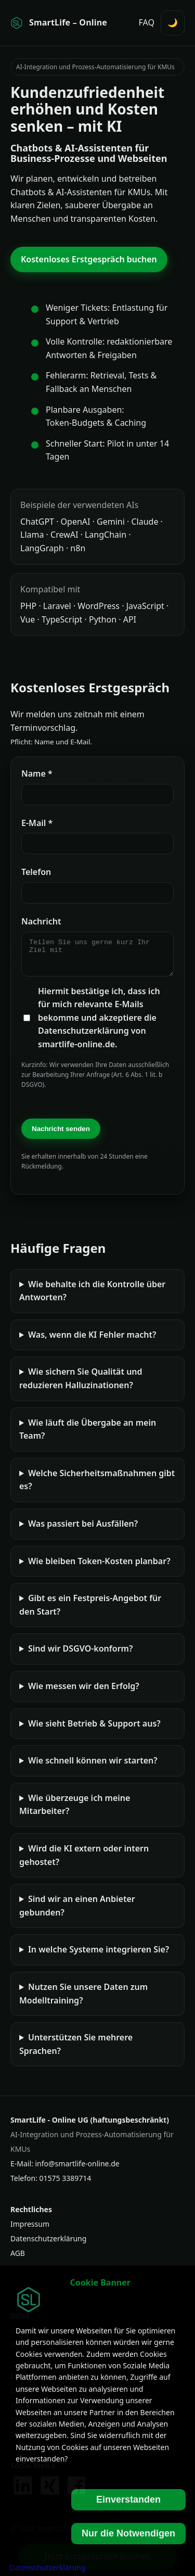 The height and width of the screenshot is (2576, 195). I want to click on Was, wenn die KI Fehler macht?, so click(92, 1341).